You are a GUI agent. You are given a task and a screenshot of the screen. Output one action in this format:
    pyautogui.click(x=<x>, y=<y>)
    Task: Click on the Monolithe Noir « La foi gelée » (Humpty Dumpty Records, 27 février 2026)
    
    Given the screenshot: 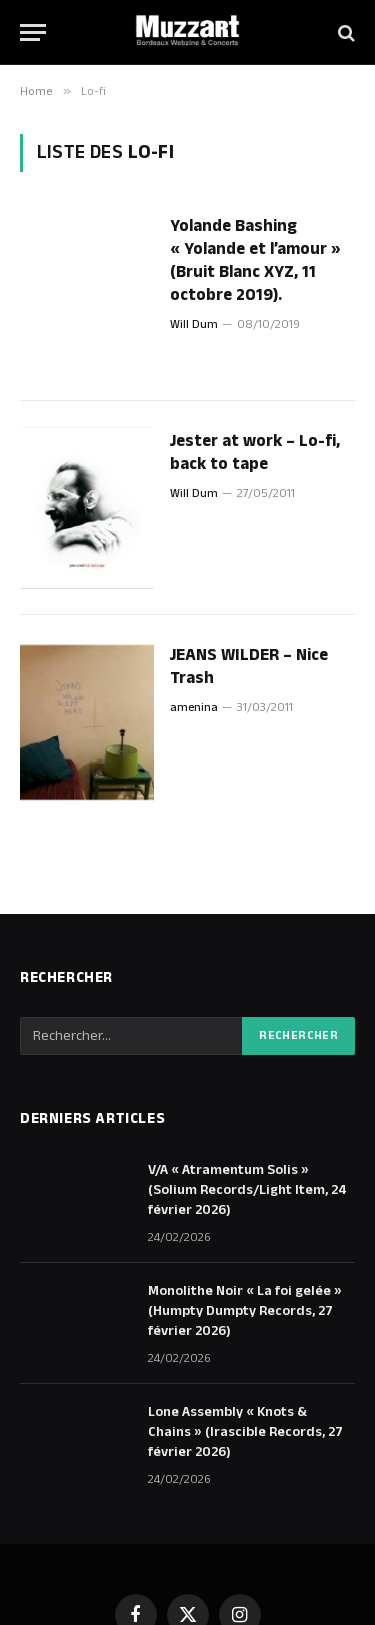 What is the action you would take?
    pyautogui.click(x=245, y=1311)
    